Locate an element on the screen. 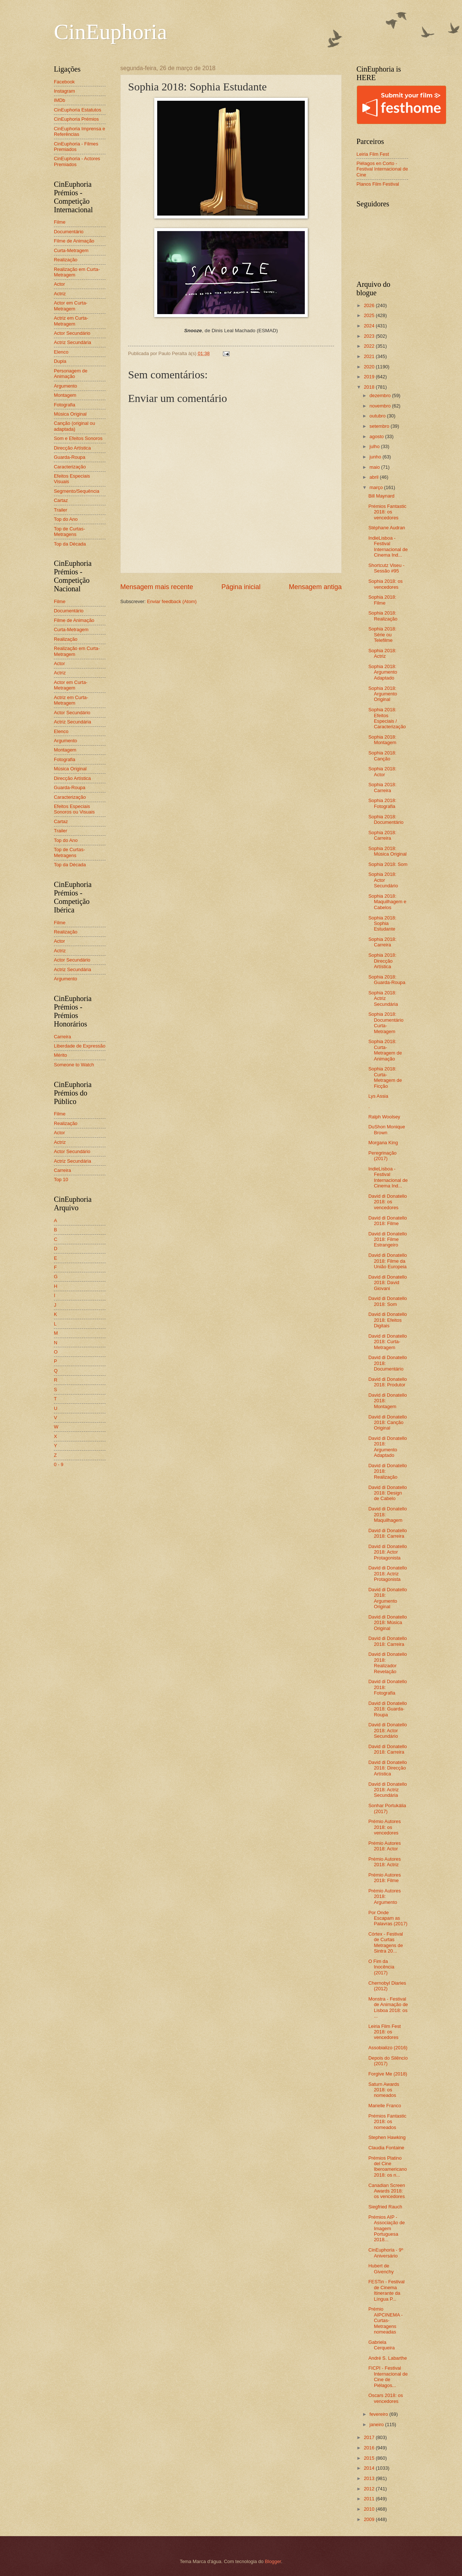 The width and height of the screenshot is (462, 2576). Sophia 2018: Música Original is located at coordinates (387, 851).